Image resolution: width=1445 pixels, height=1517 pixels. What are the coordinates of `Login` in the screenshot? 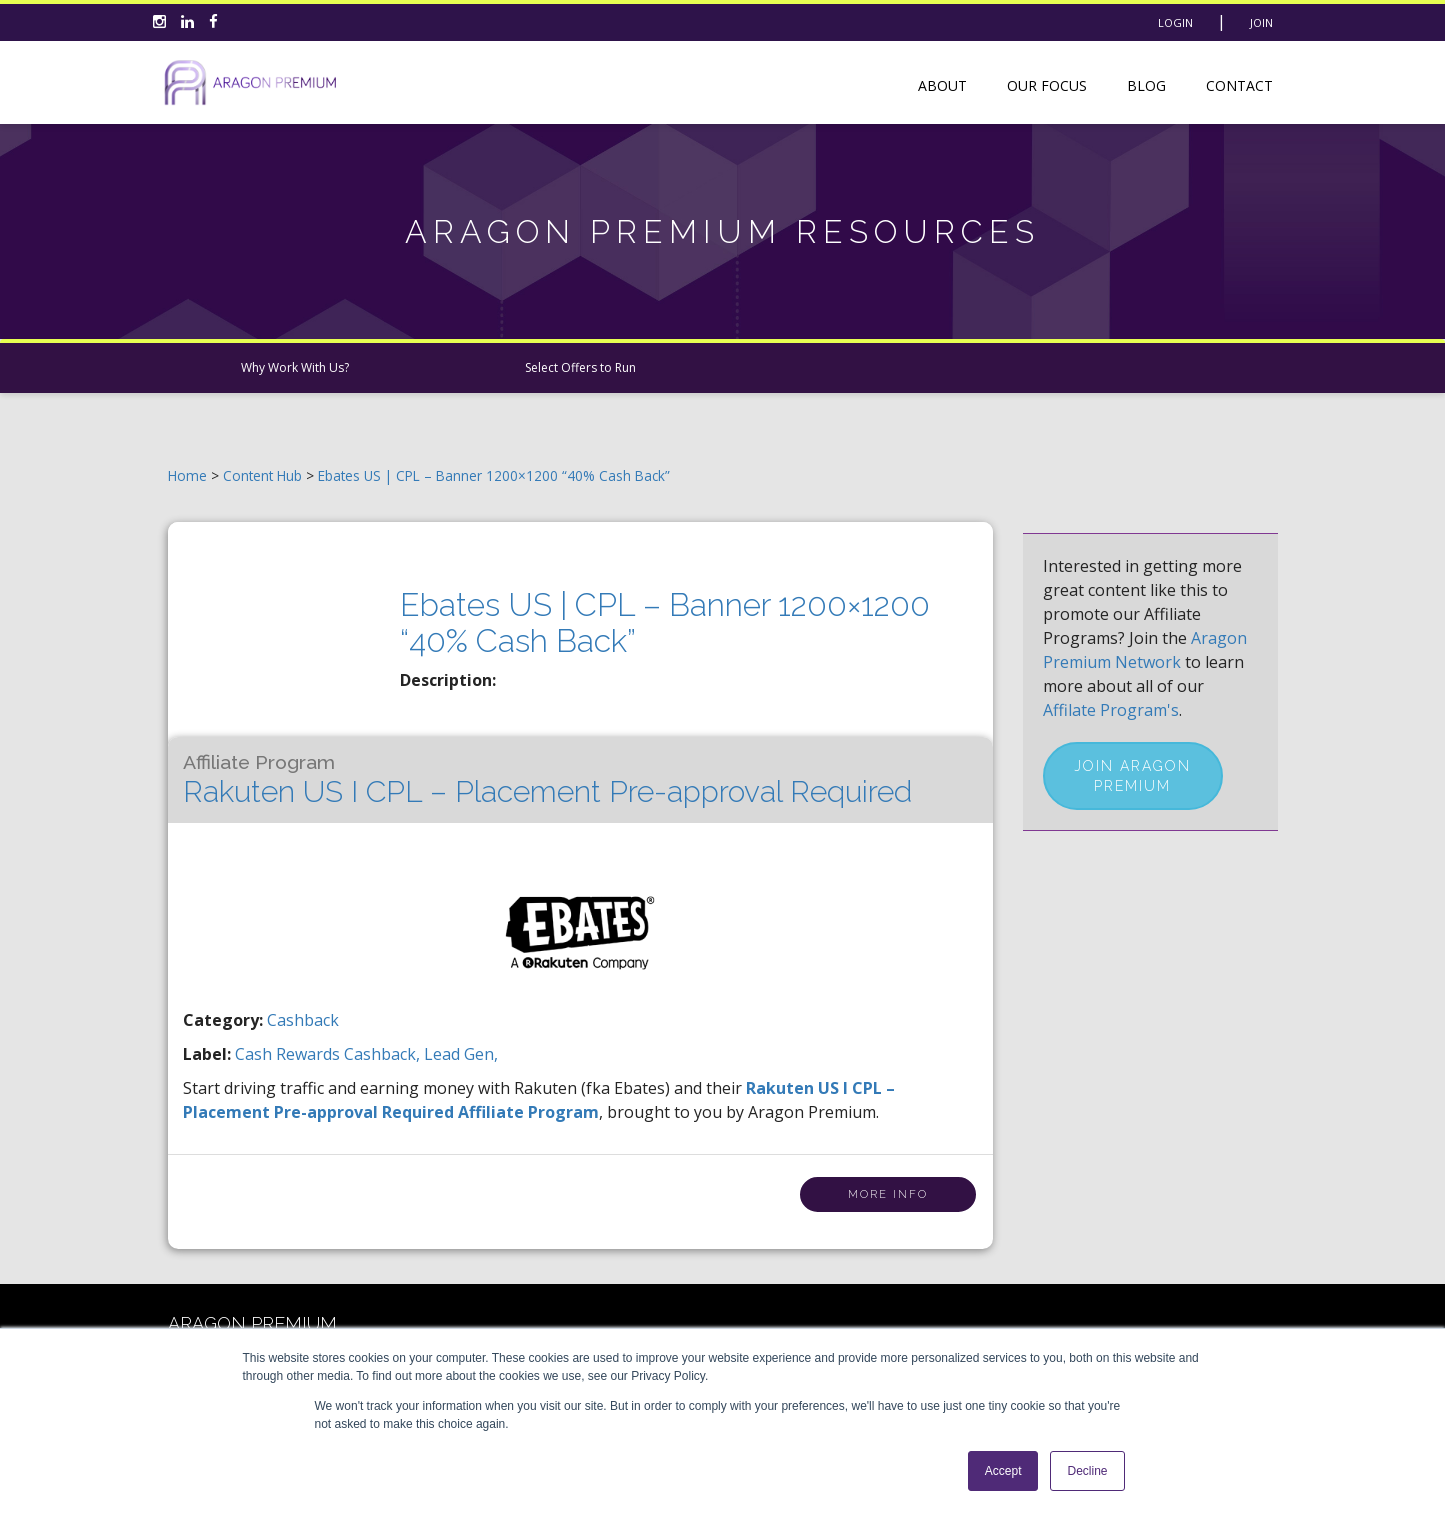 It's located at (1175, 22).